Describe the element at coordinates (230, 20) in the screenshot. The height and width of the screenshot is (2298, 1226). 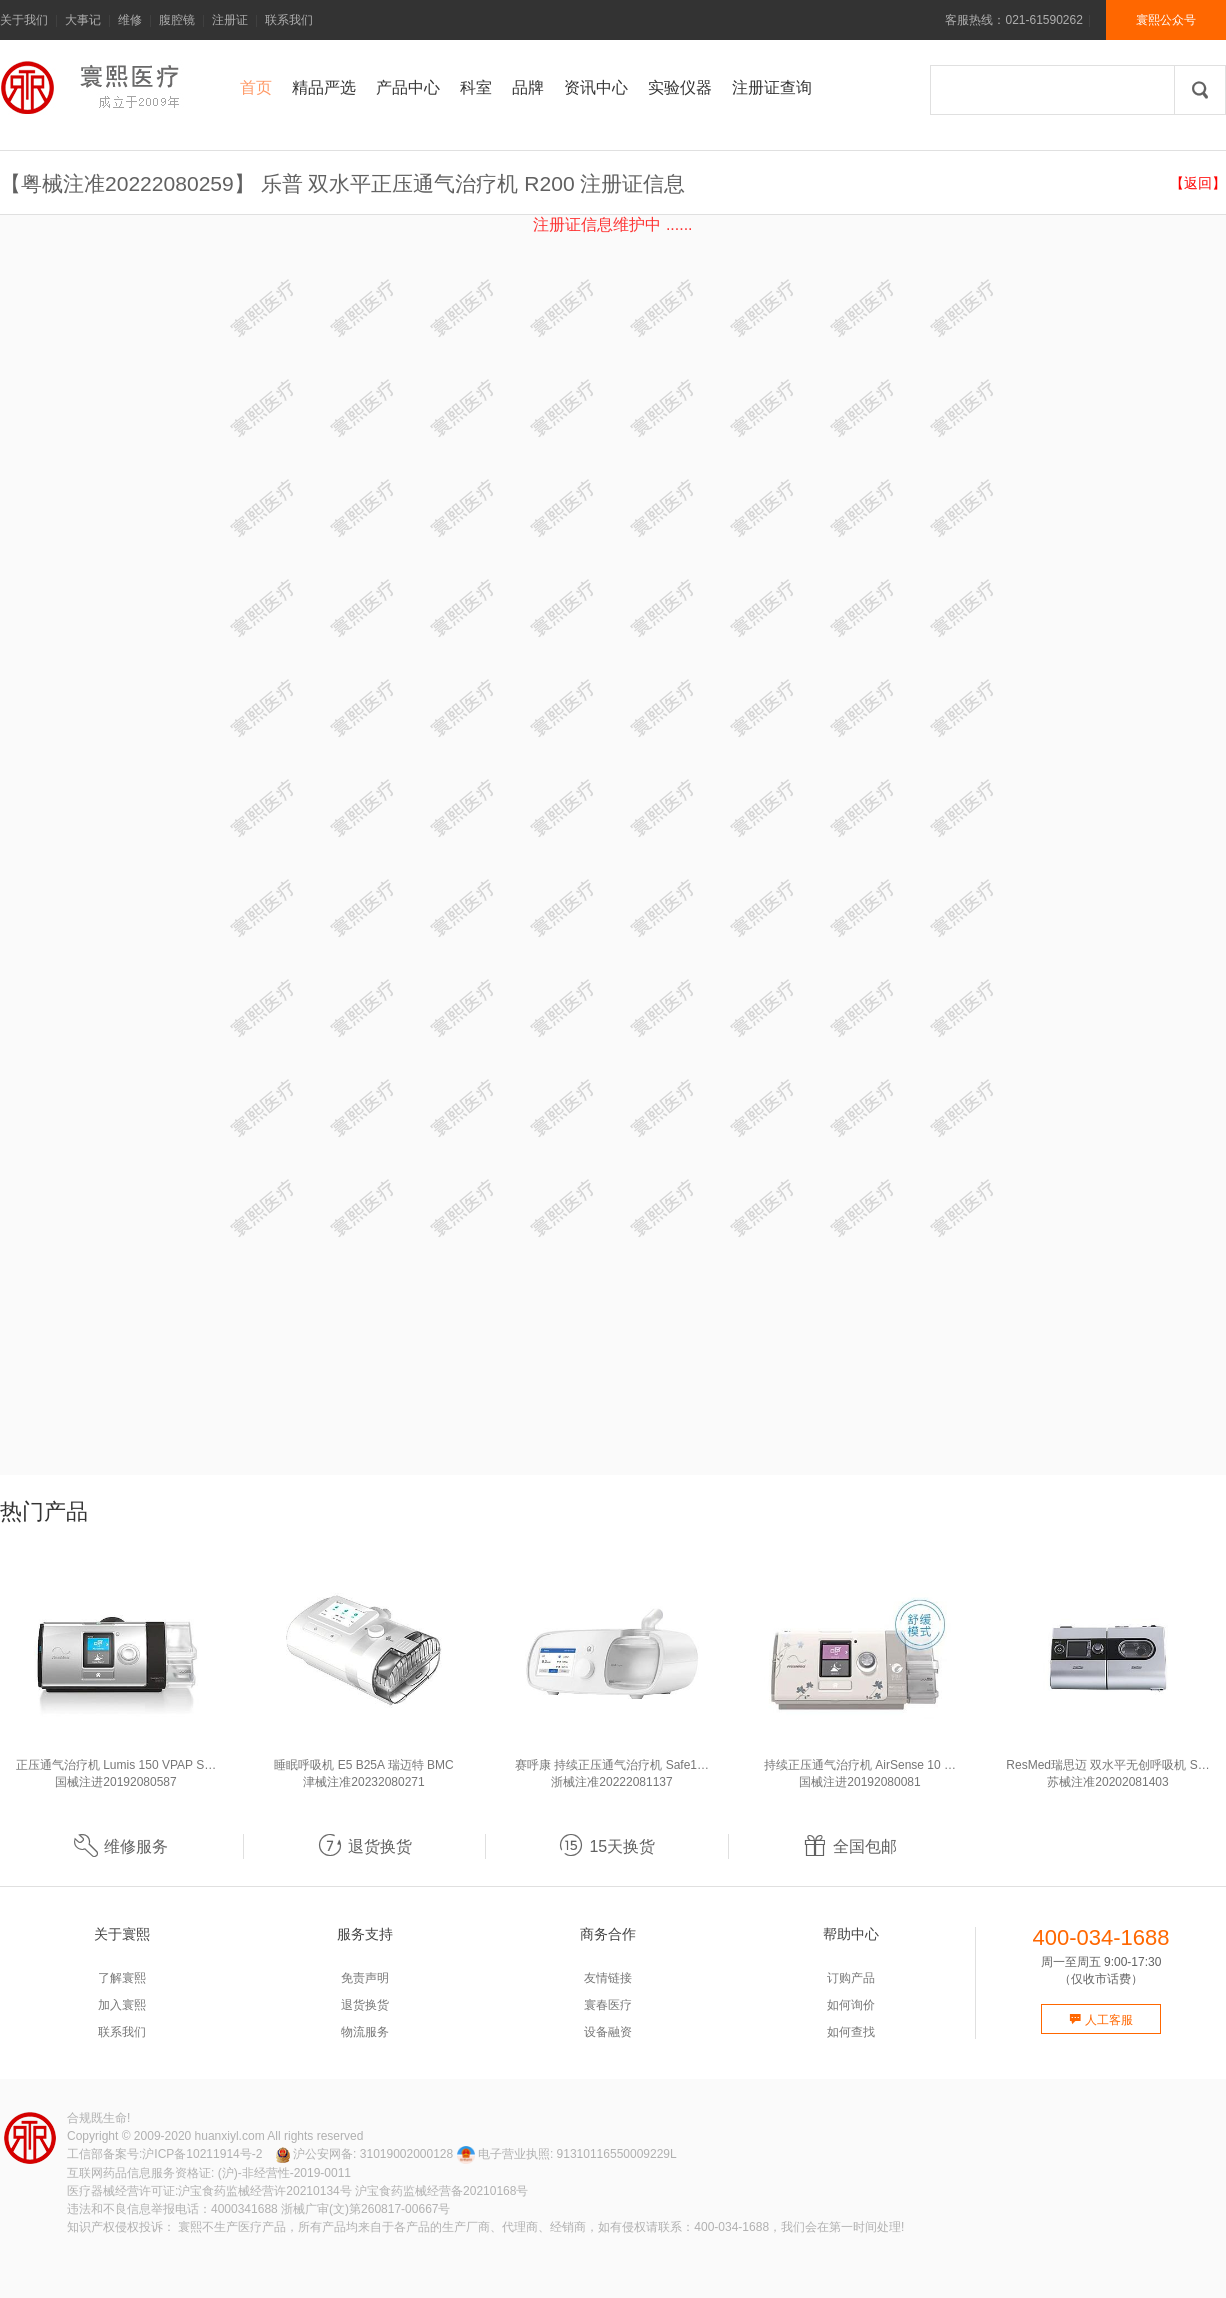
I see `注册证` at that location.